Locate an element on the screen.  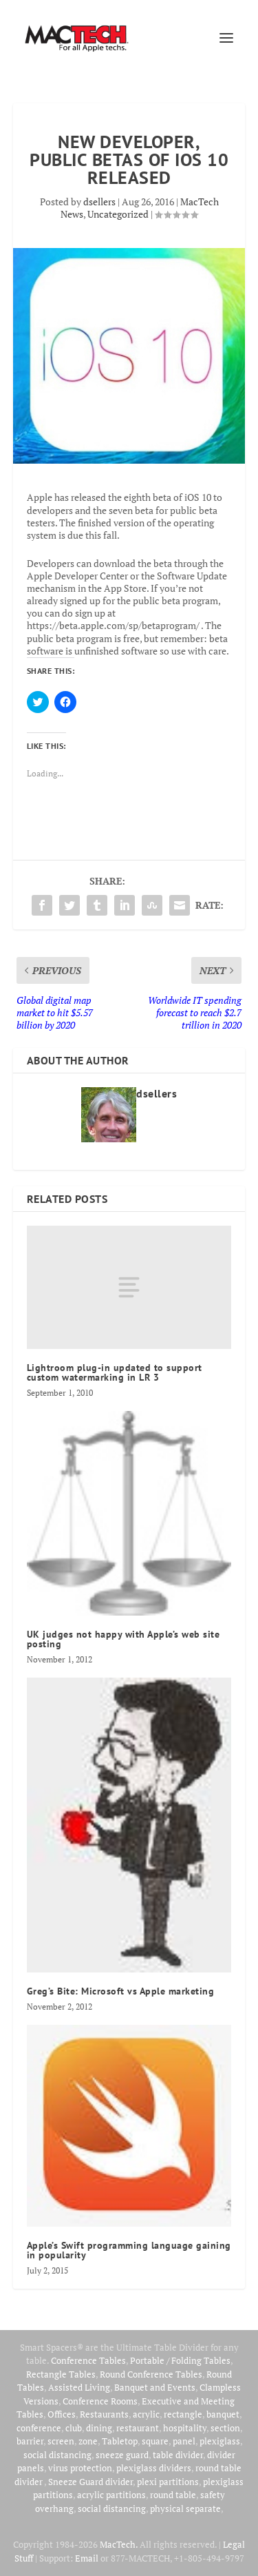
Banquet and Events is located at coordinates (154, 2387).